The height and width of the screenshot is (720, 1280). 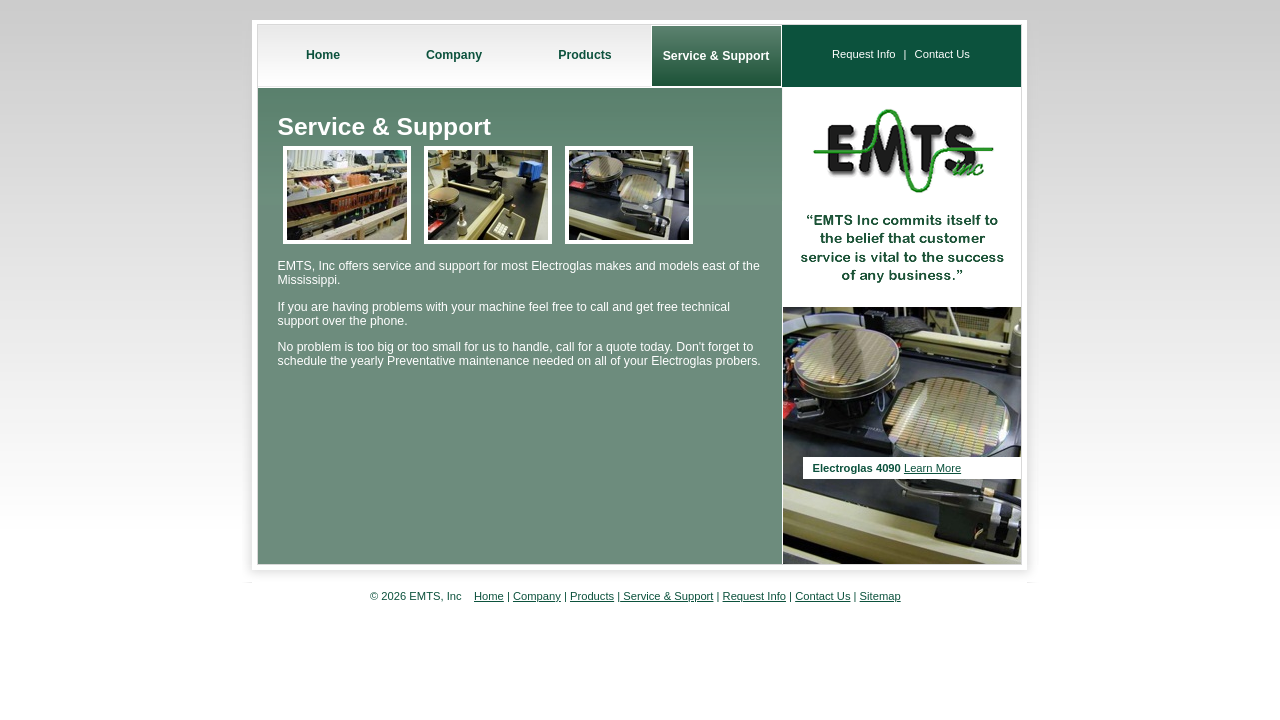 I want to click on Sitemap, so click(x=880, y=596).